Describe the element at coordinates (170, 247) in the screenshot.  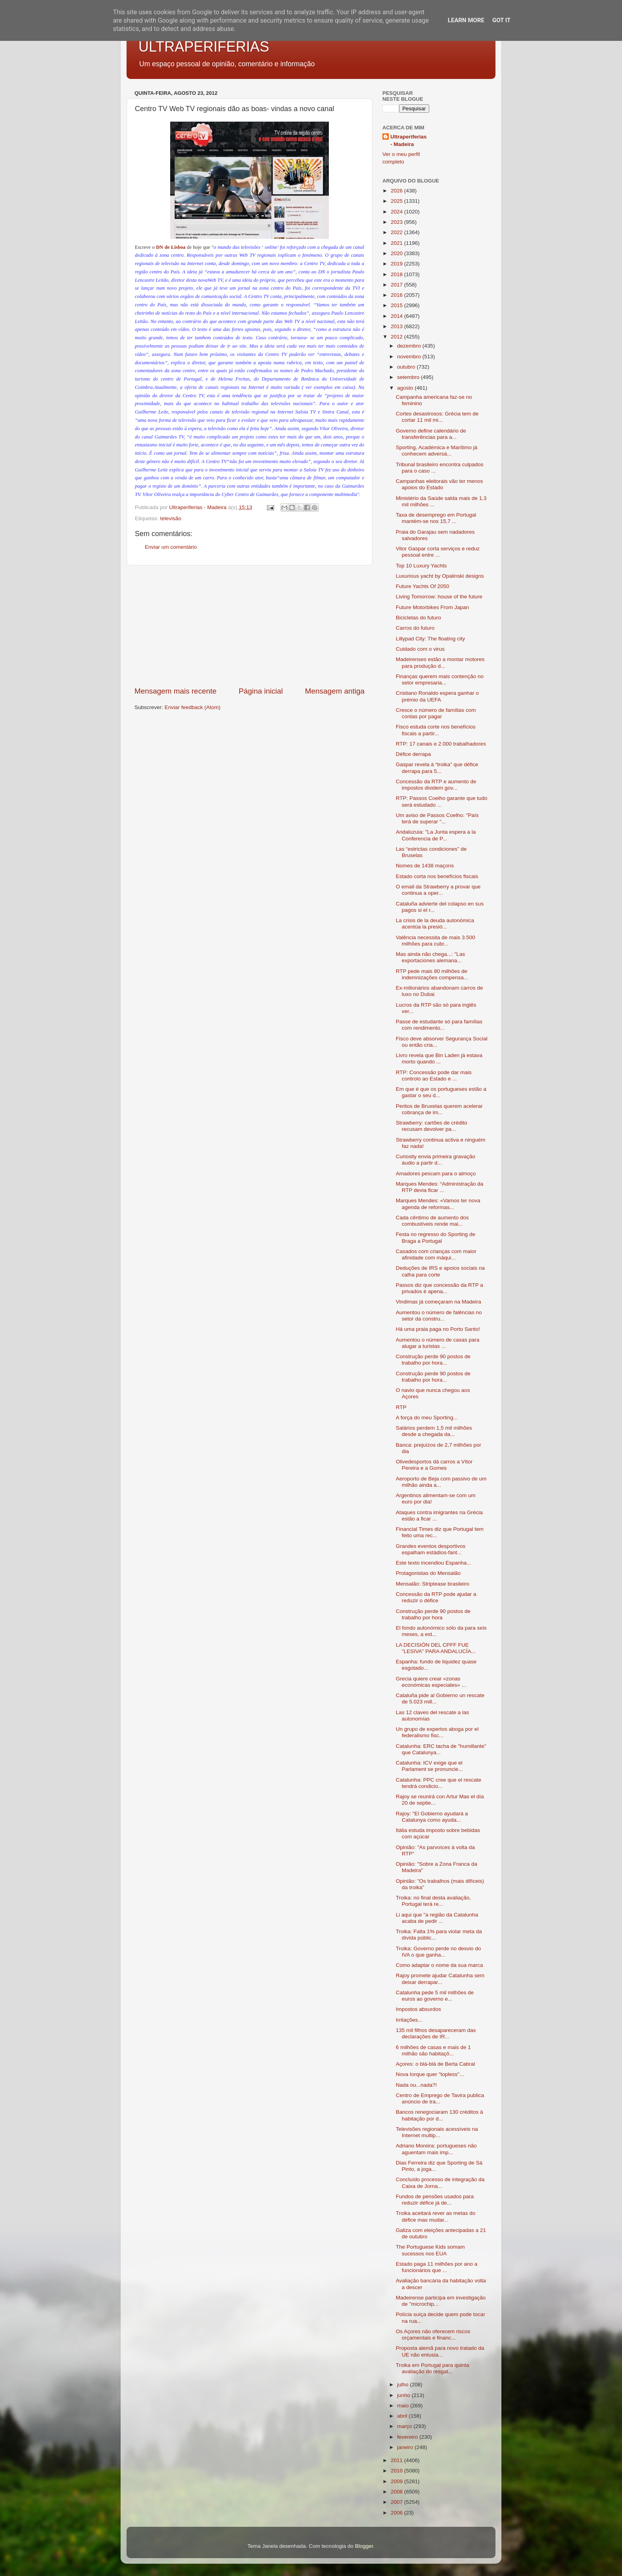
I see `DN de Lisboa` at that location.